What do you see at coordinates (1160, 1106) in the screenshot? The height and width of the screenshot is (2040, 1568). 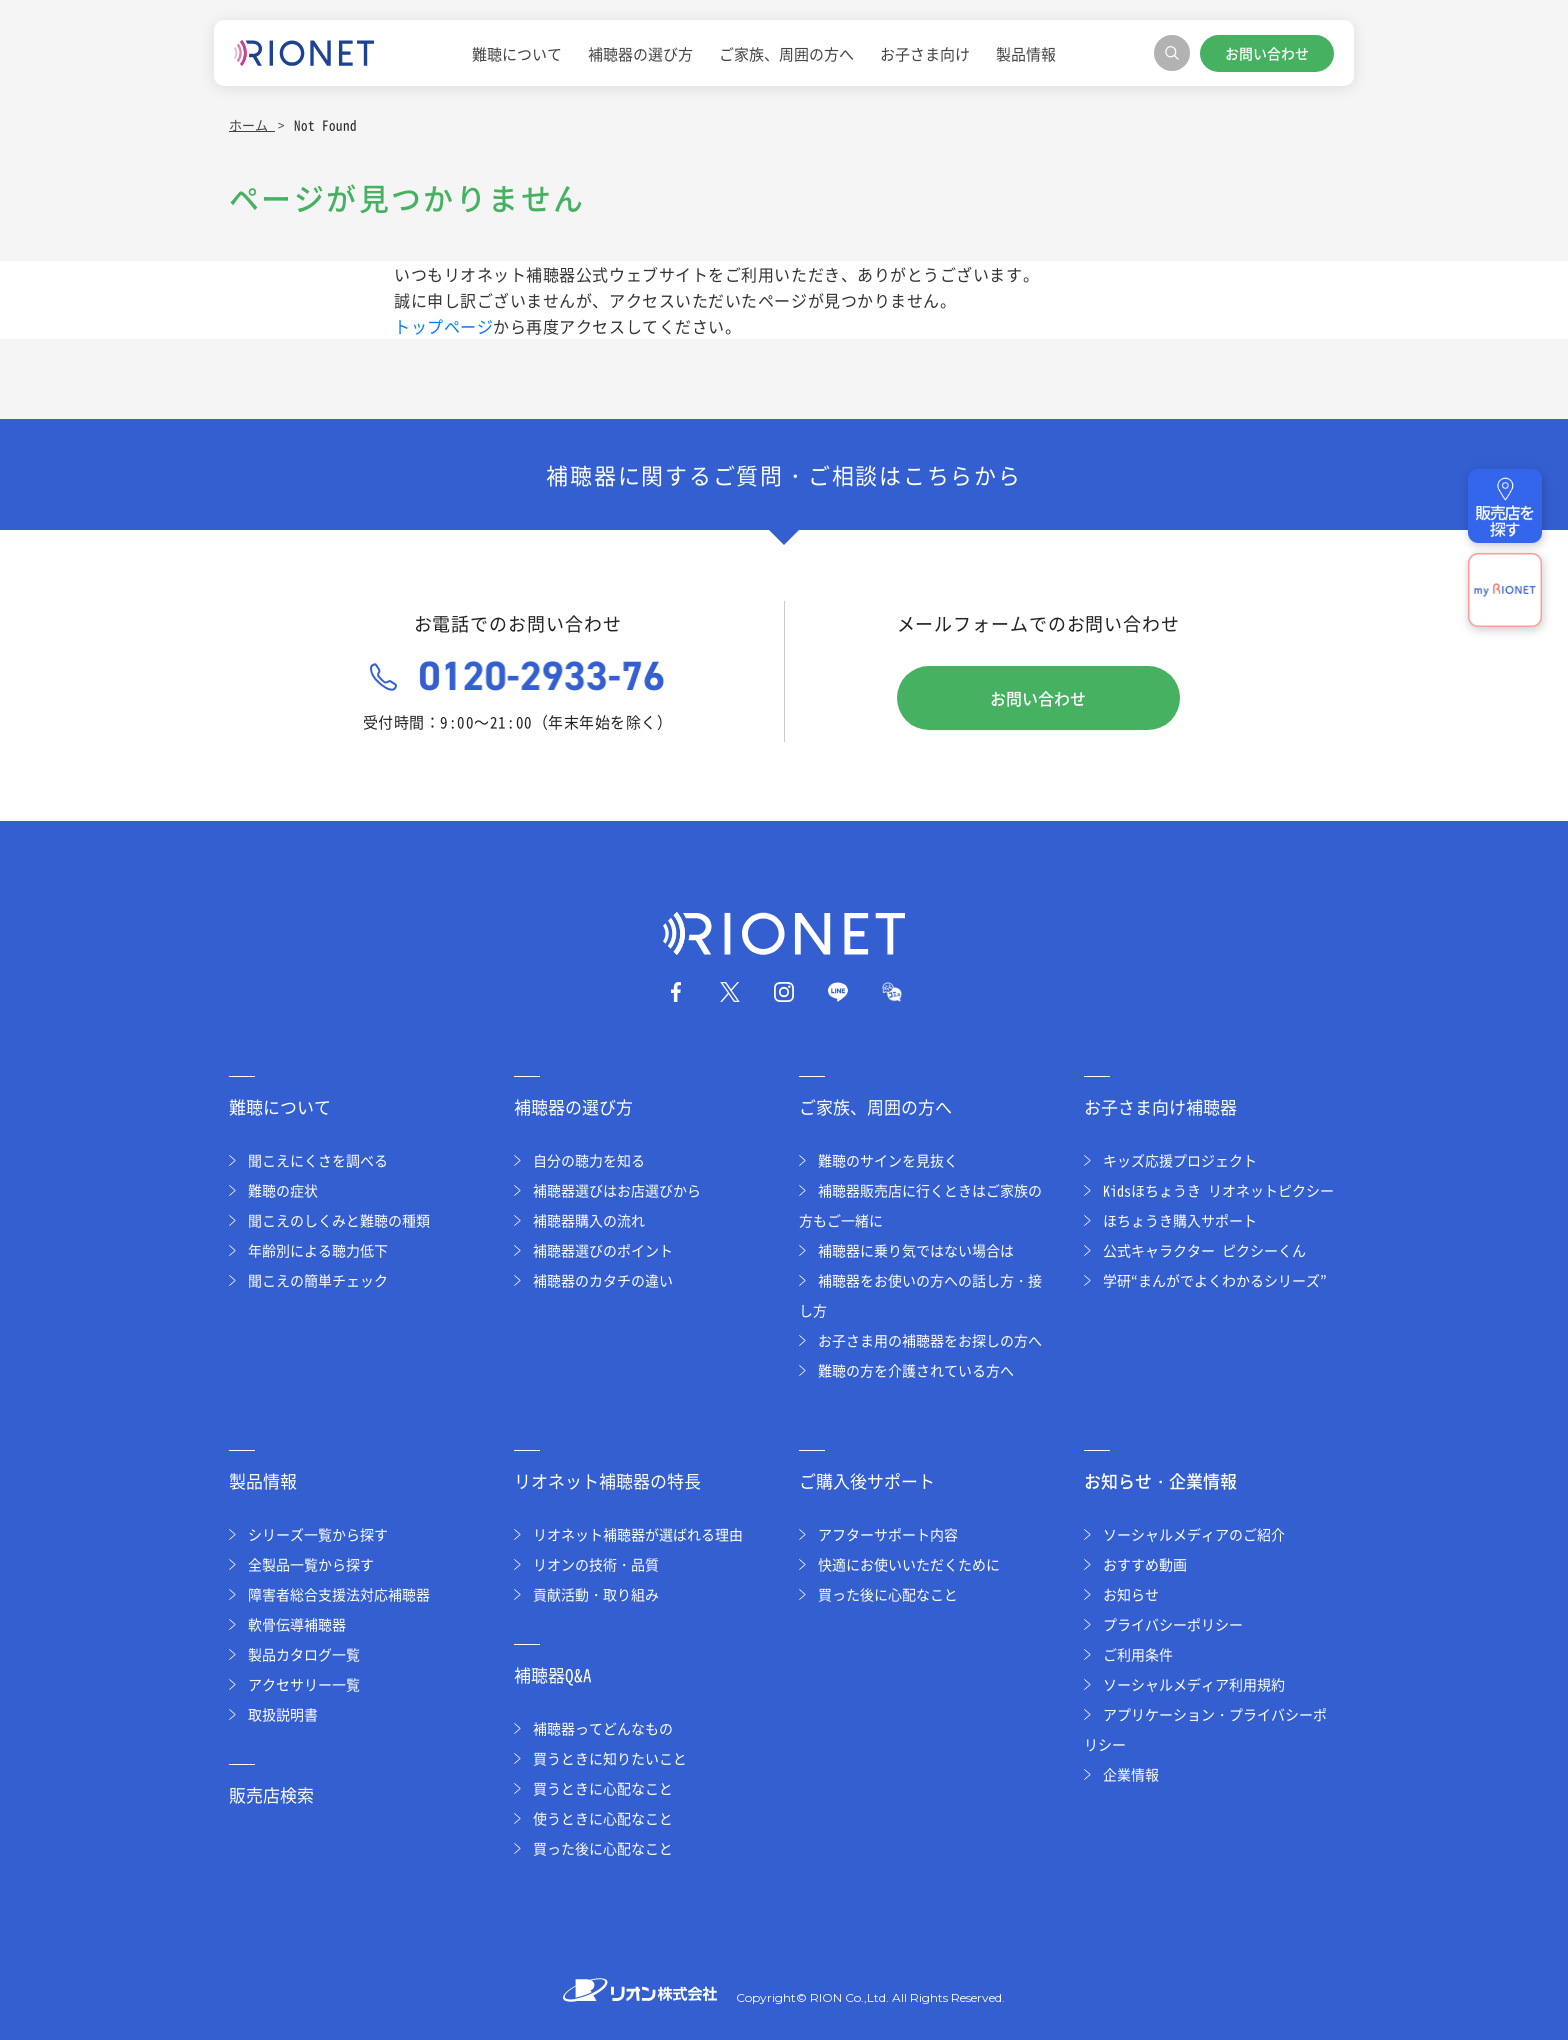 I see `お子さま向け補聴器` at bounding box center [1160, 1106].